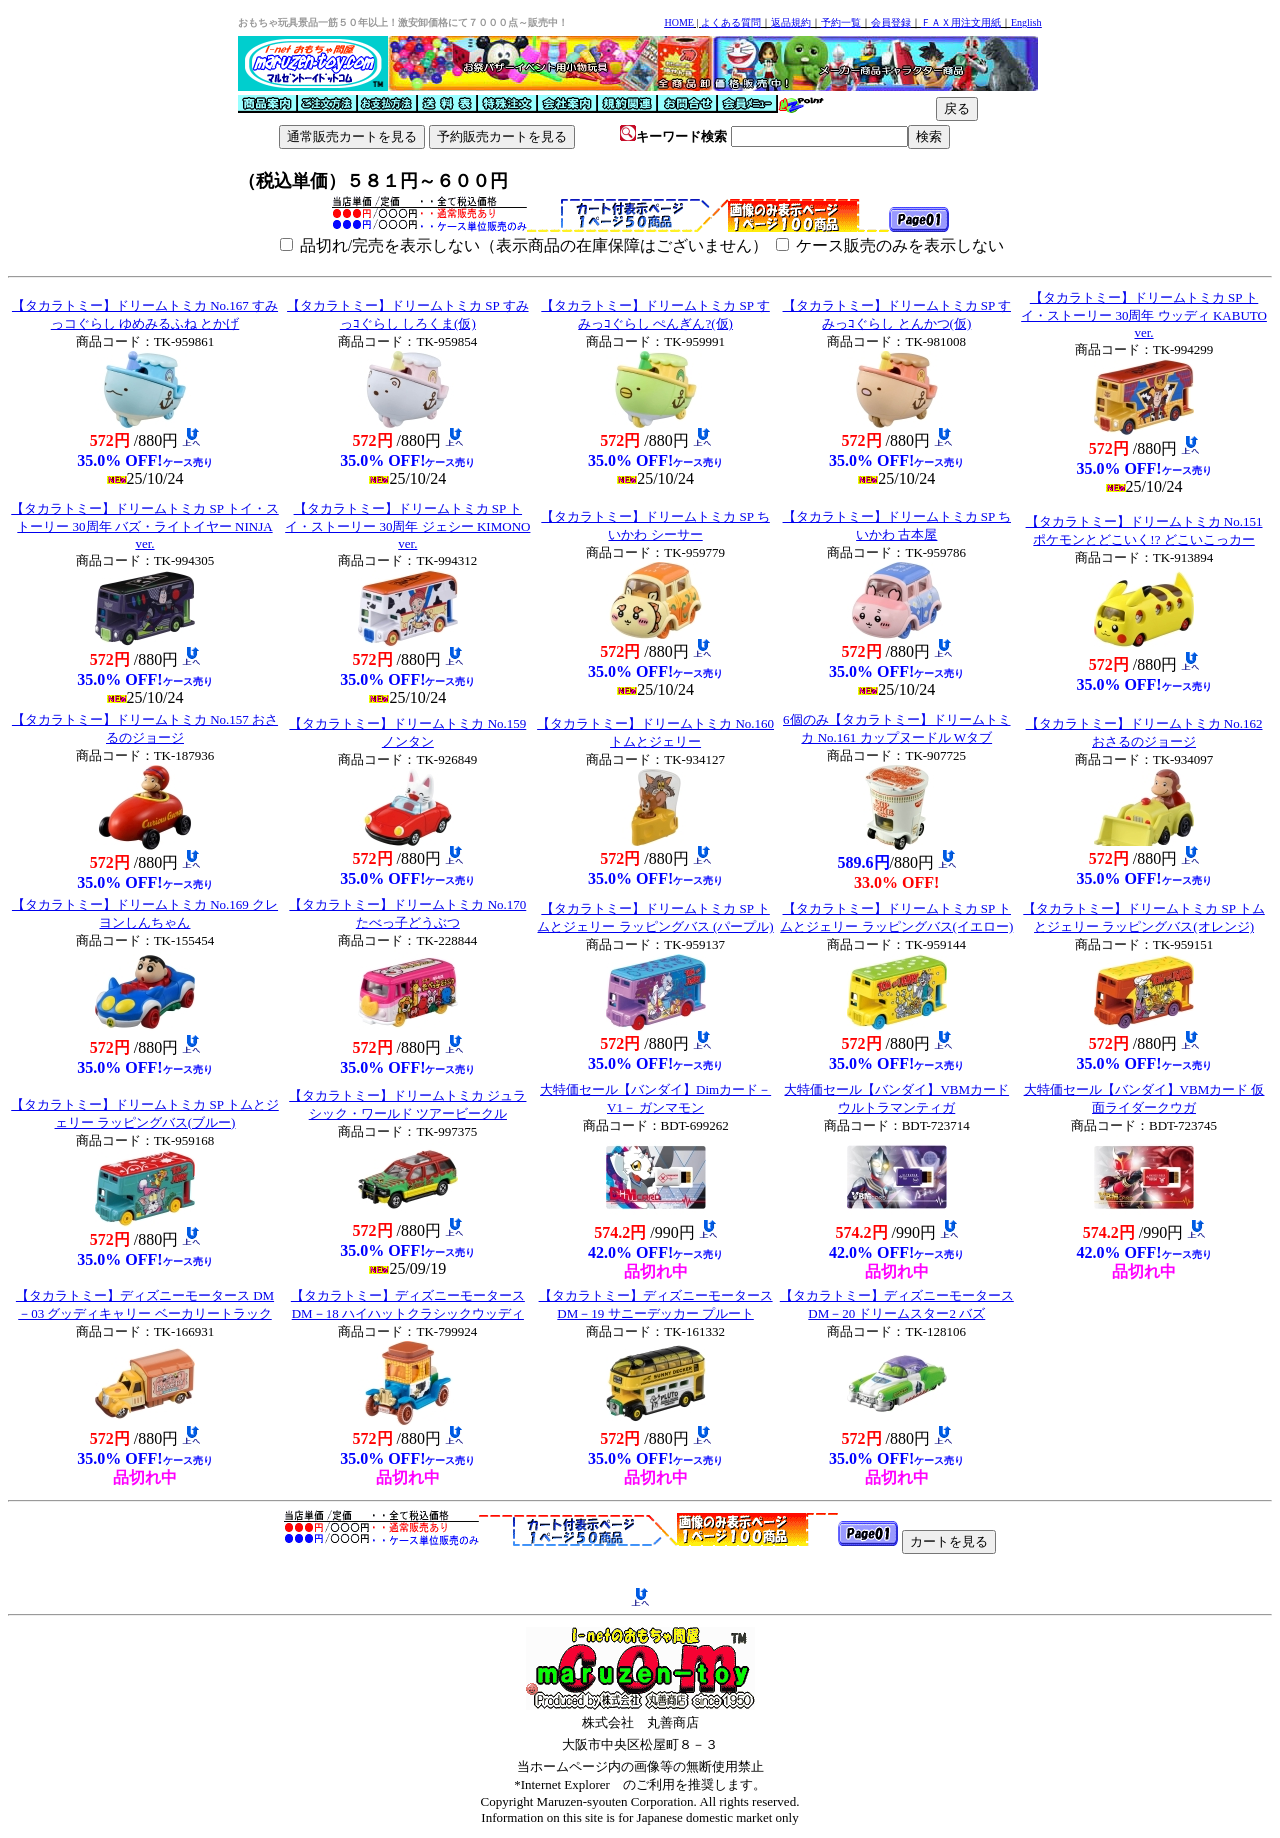  Describe the element at coordinates (891, 22) in the screenshot. I see `会員登録` at that location.